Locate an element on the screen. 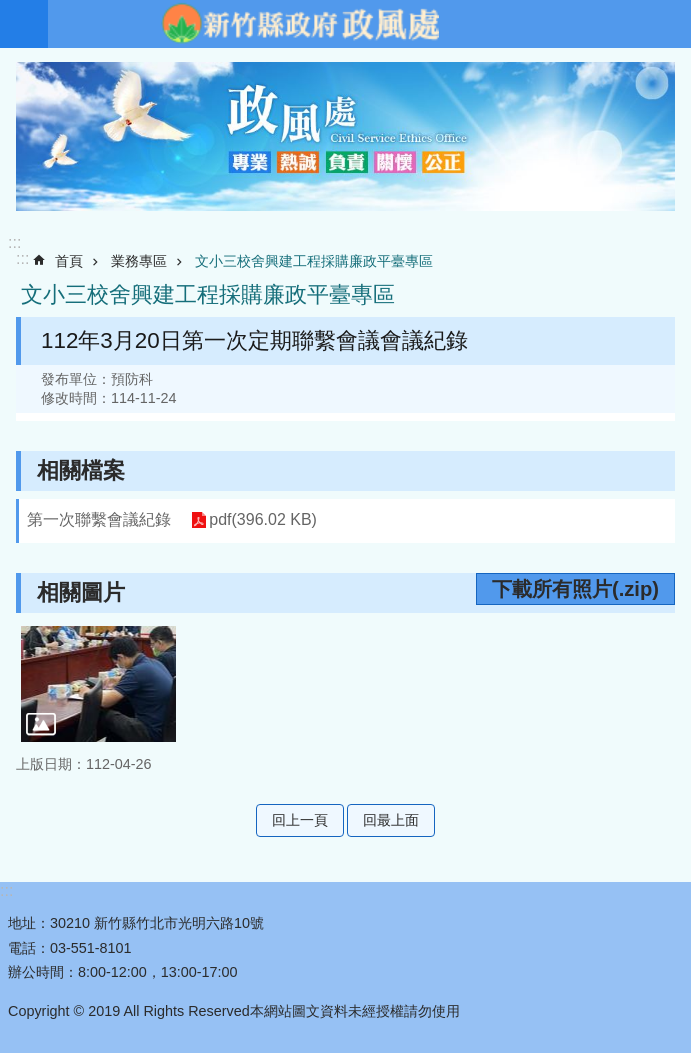 The height and width of the screenshot is (1053, 691). 跳到主要內容區塊 is located at coordinates (10, 10).